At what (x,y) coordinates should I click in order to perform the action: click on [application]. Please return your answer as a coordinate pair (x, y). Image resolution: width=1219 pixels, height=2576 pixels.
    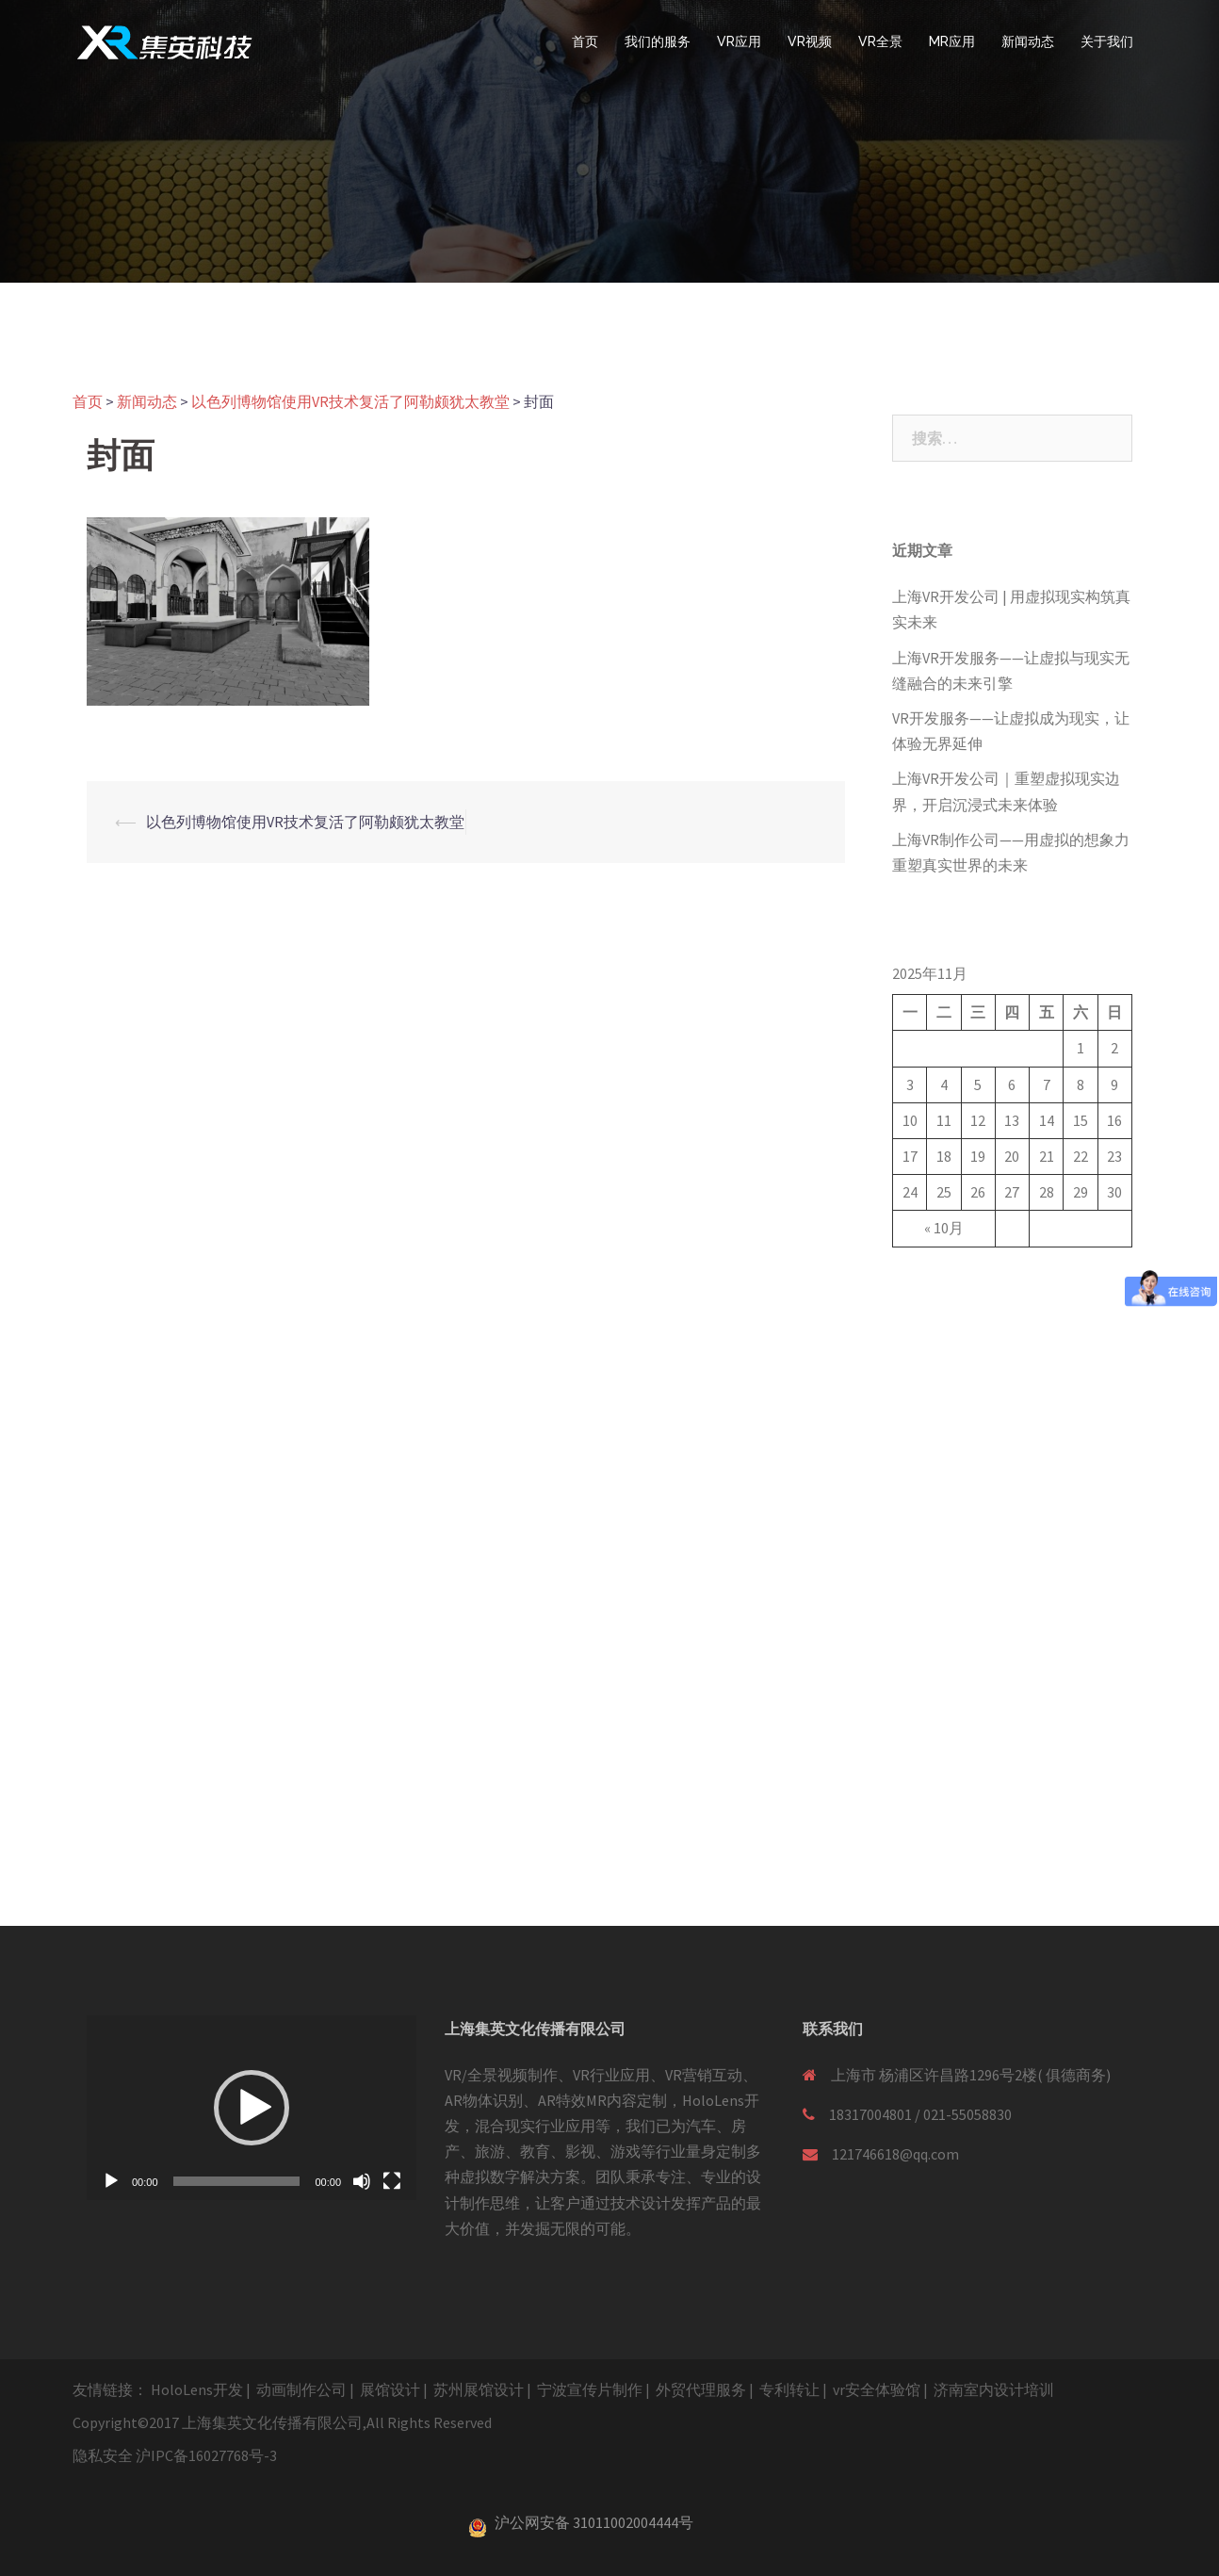
    Looking at the image, I should click on (251, 2108).